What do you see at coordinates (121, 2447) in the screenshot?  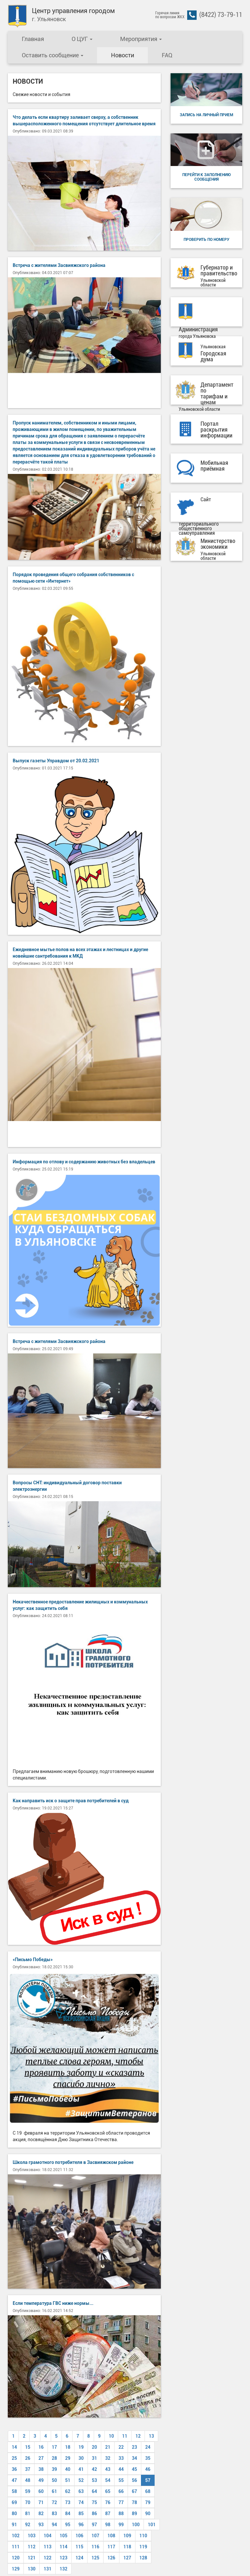 I see `22` at bounding box center [121, 2447].